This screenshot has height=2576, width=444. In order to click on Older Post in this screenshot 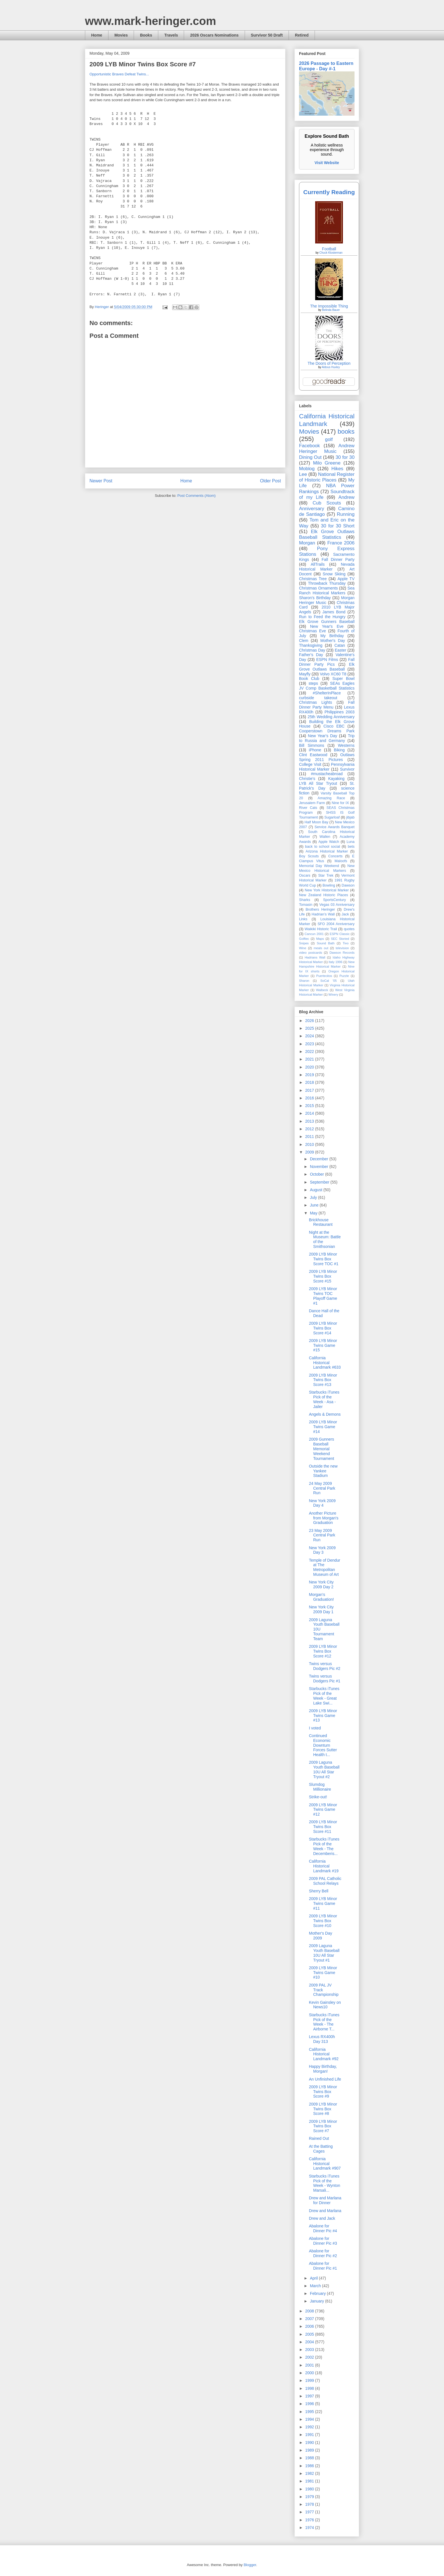, I will do `click(270, 480)`.